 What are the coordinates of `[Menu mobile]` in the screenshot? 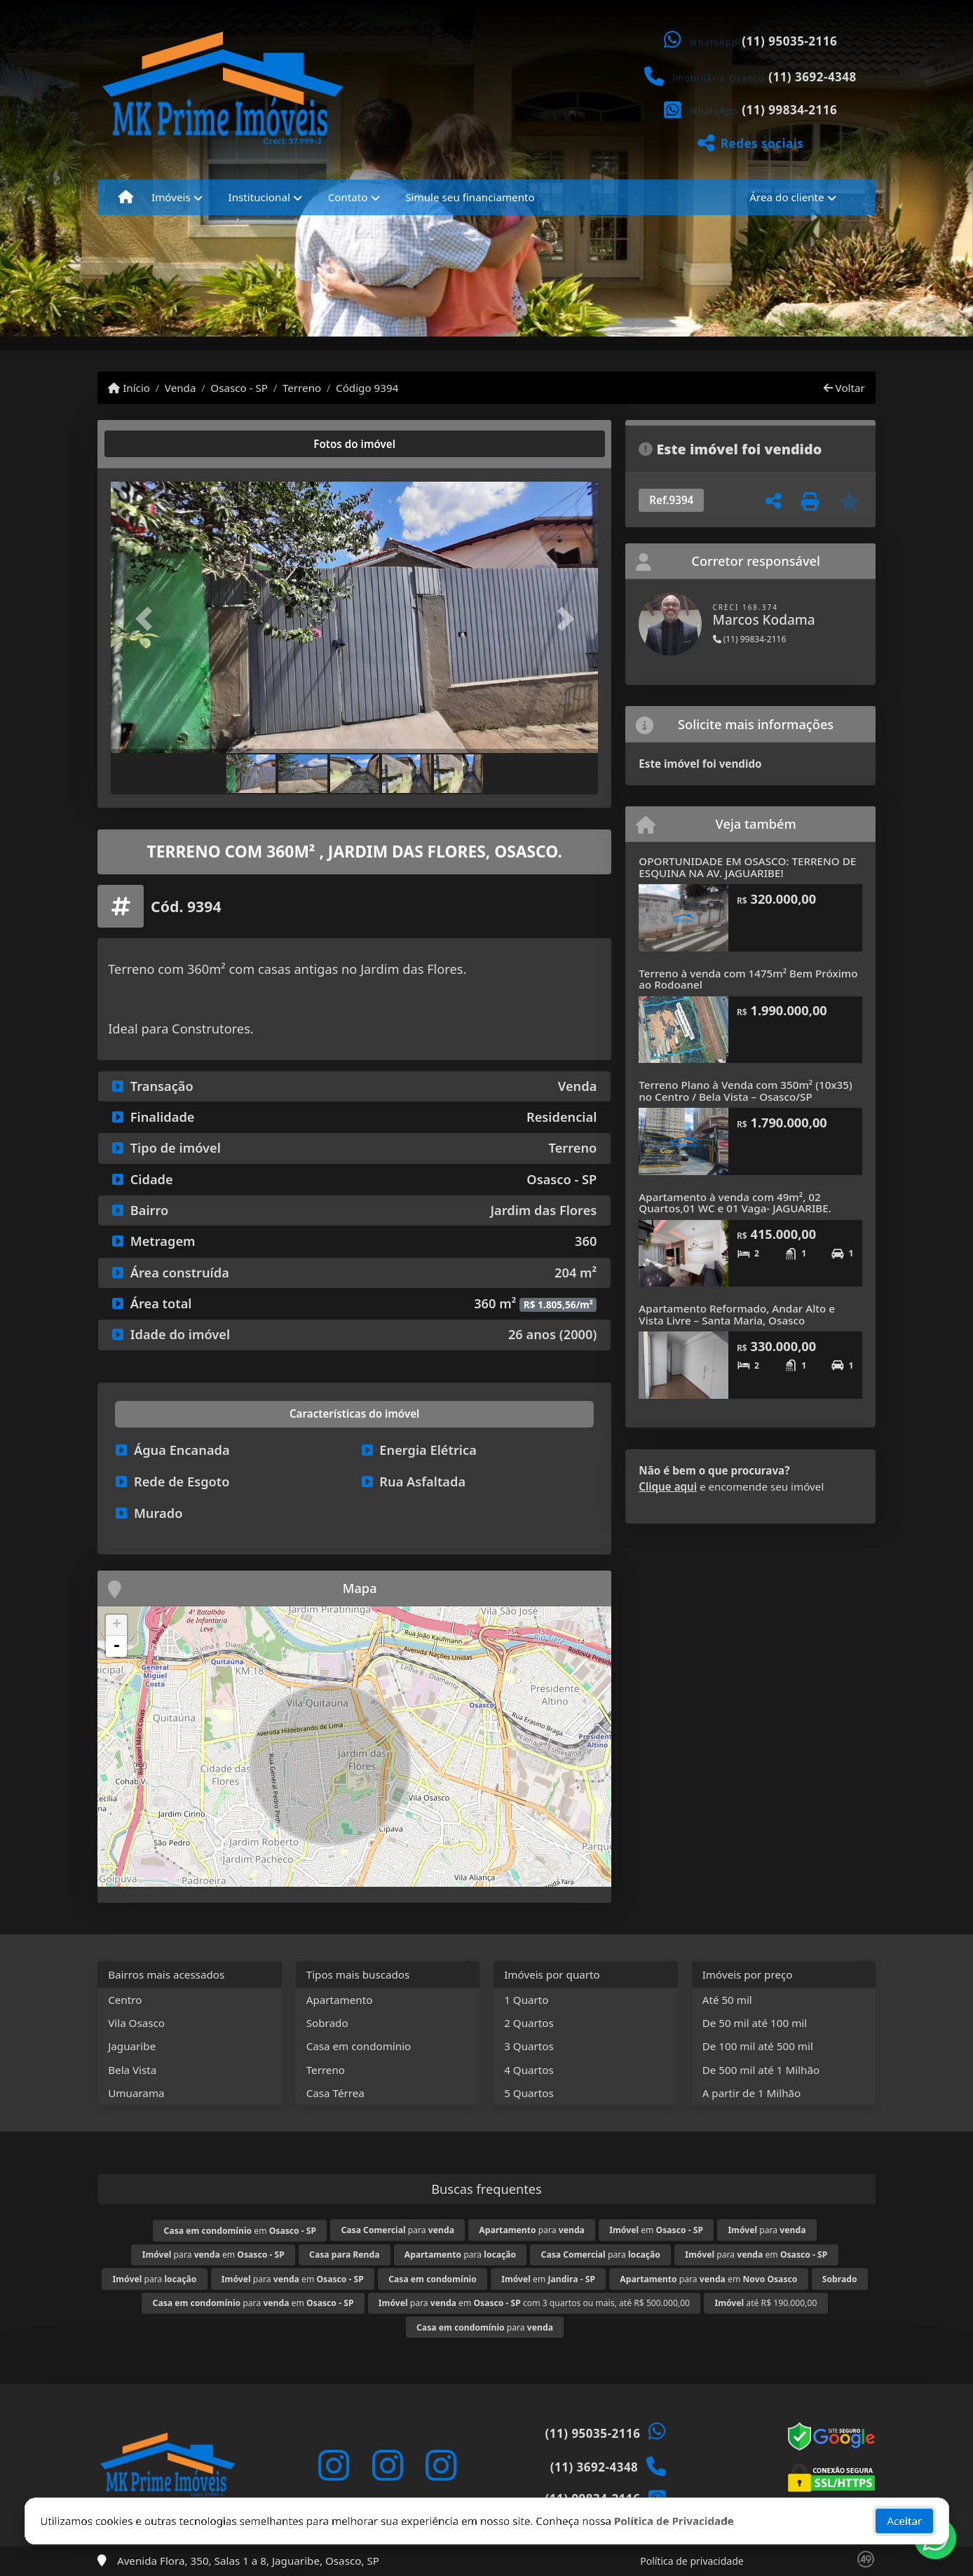 It's located at (125, 197).